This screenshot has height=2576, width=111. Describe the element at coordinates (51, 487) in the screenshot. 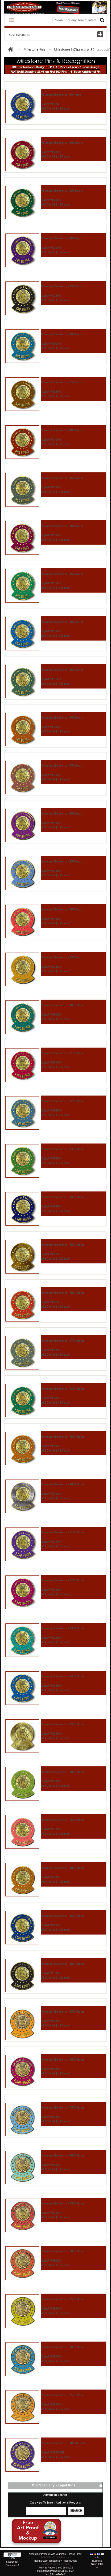

I see `Style# MC450H` at that location.